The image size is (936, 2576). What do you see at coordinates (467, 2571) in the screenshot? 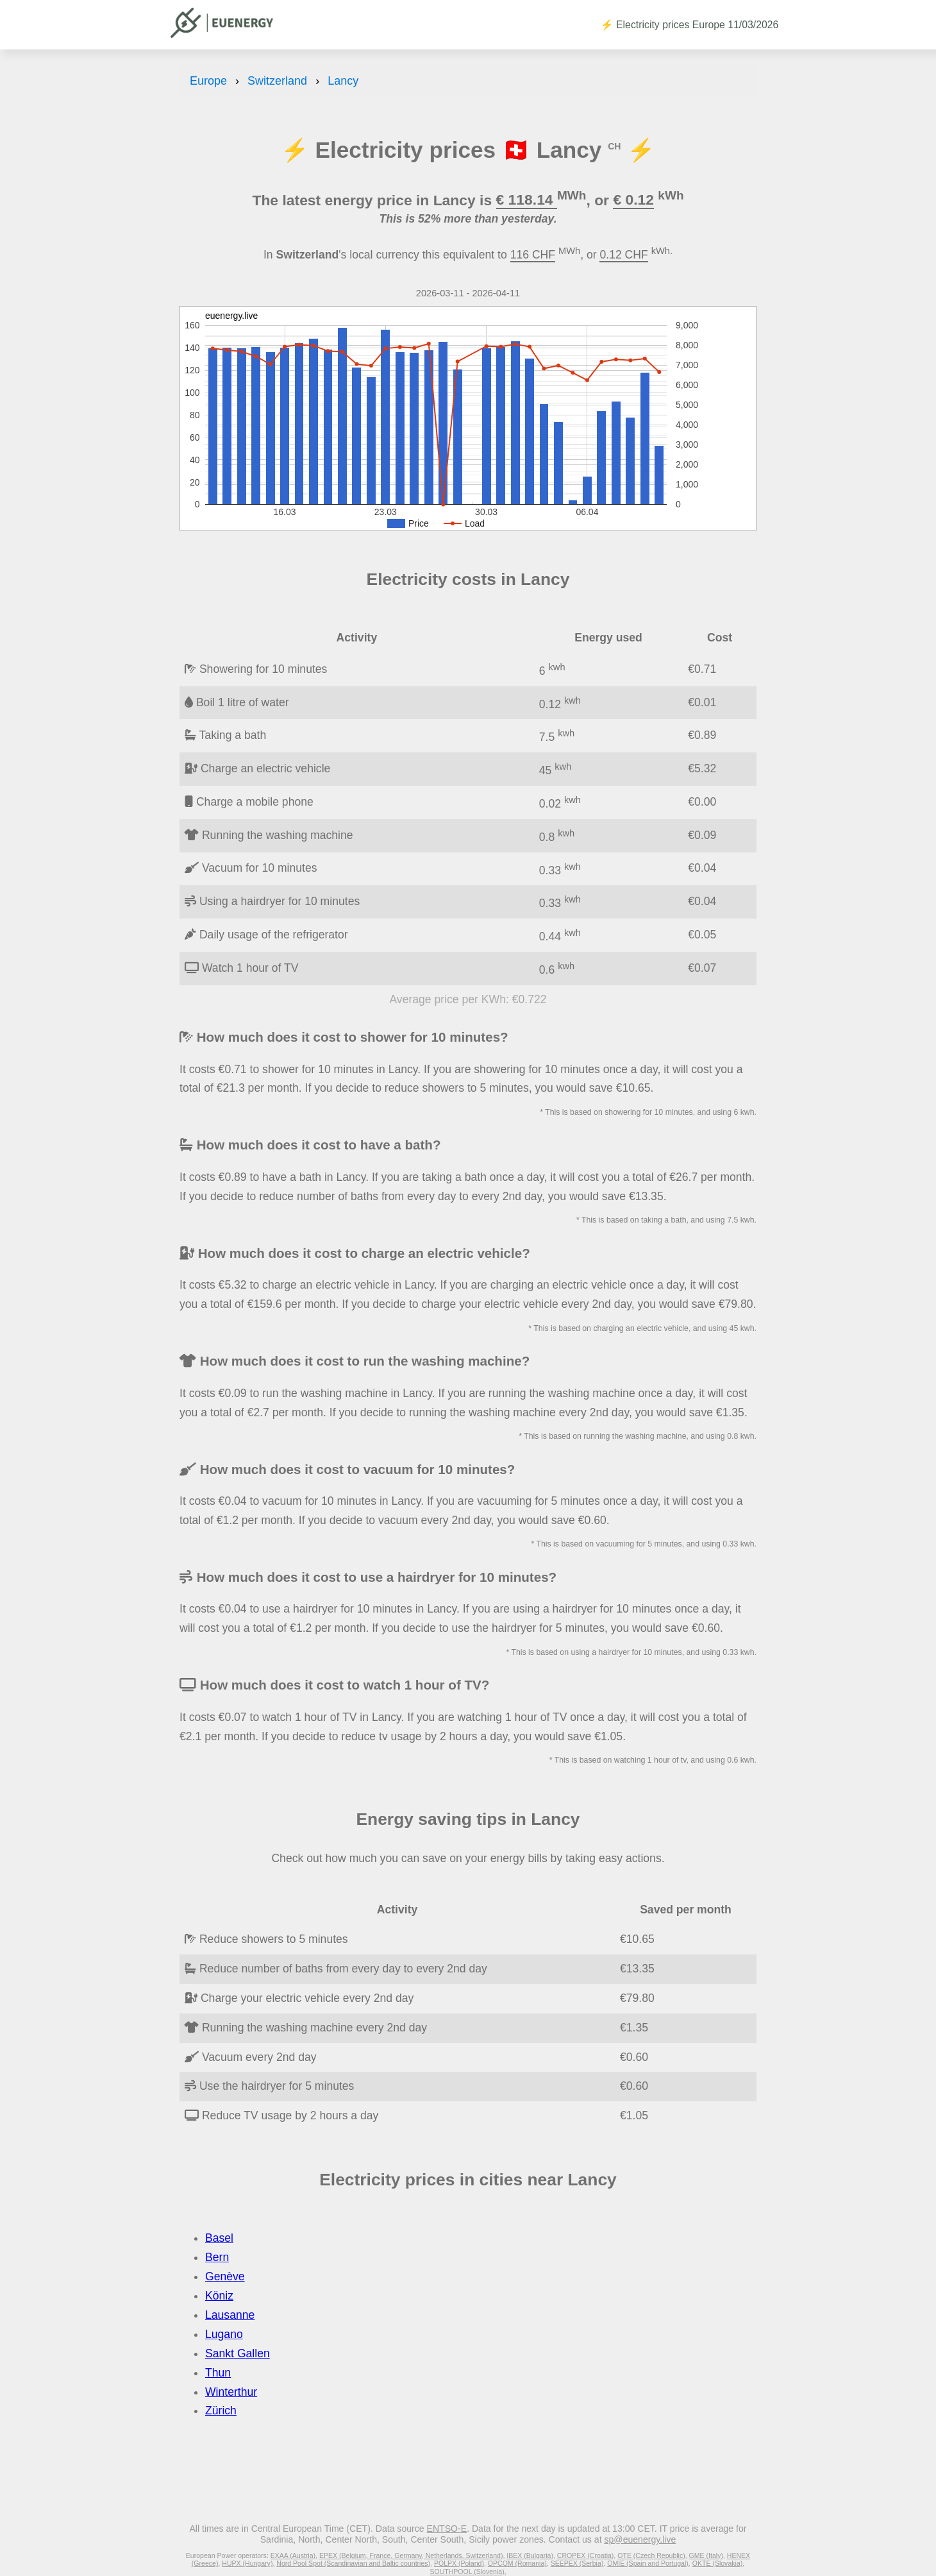
I see `SOUTHPOOL (Slovenia)` at bounding box center [467, 2571].